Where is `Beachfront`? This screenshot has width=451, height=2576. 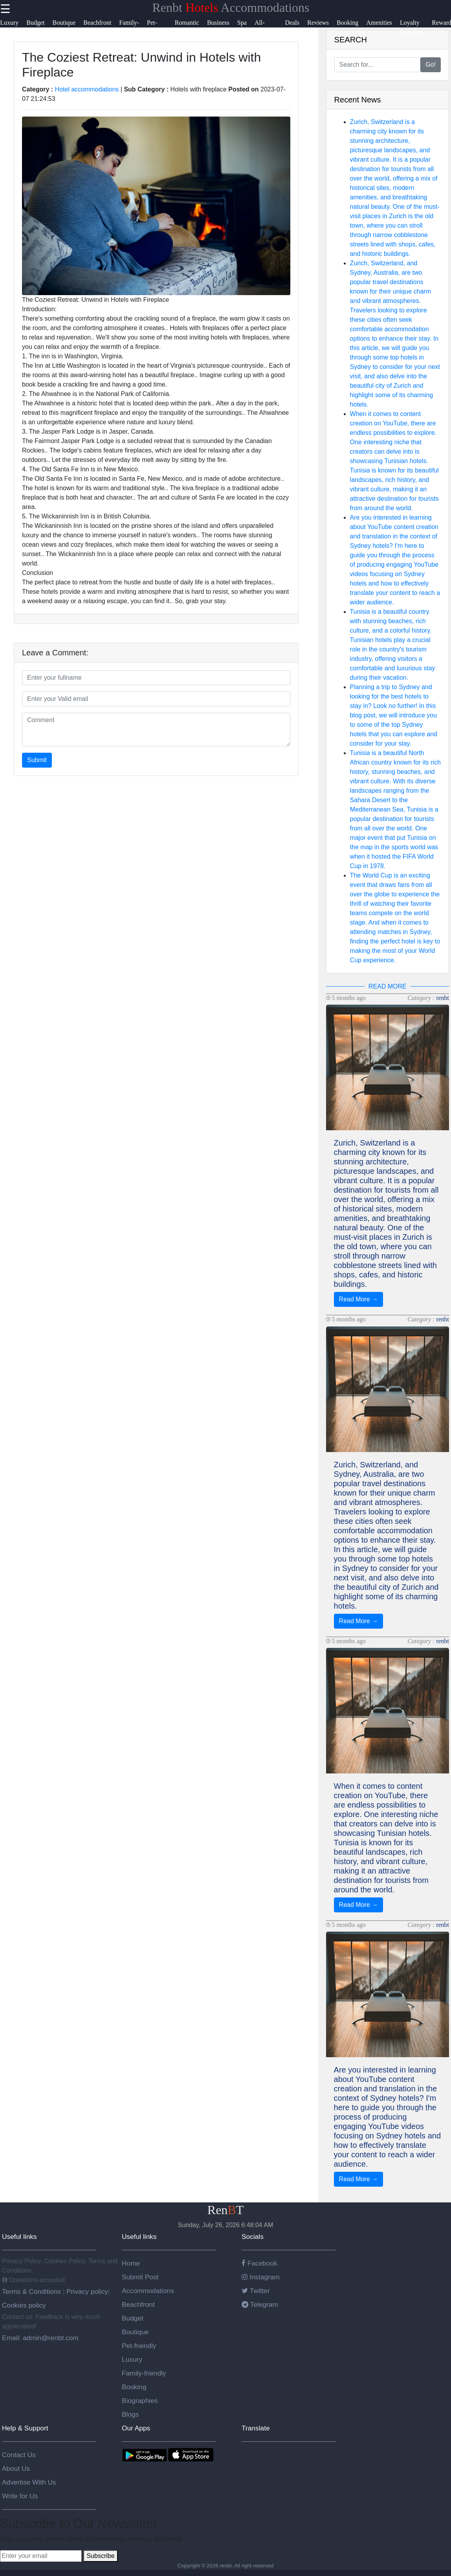
Beachfront is located at coordinates (138, 2304).